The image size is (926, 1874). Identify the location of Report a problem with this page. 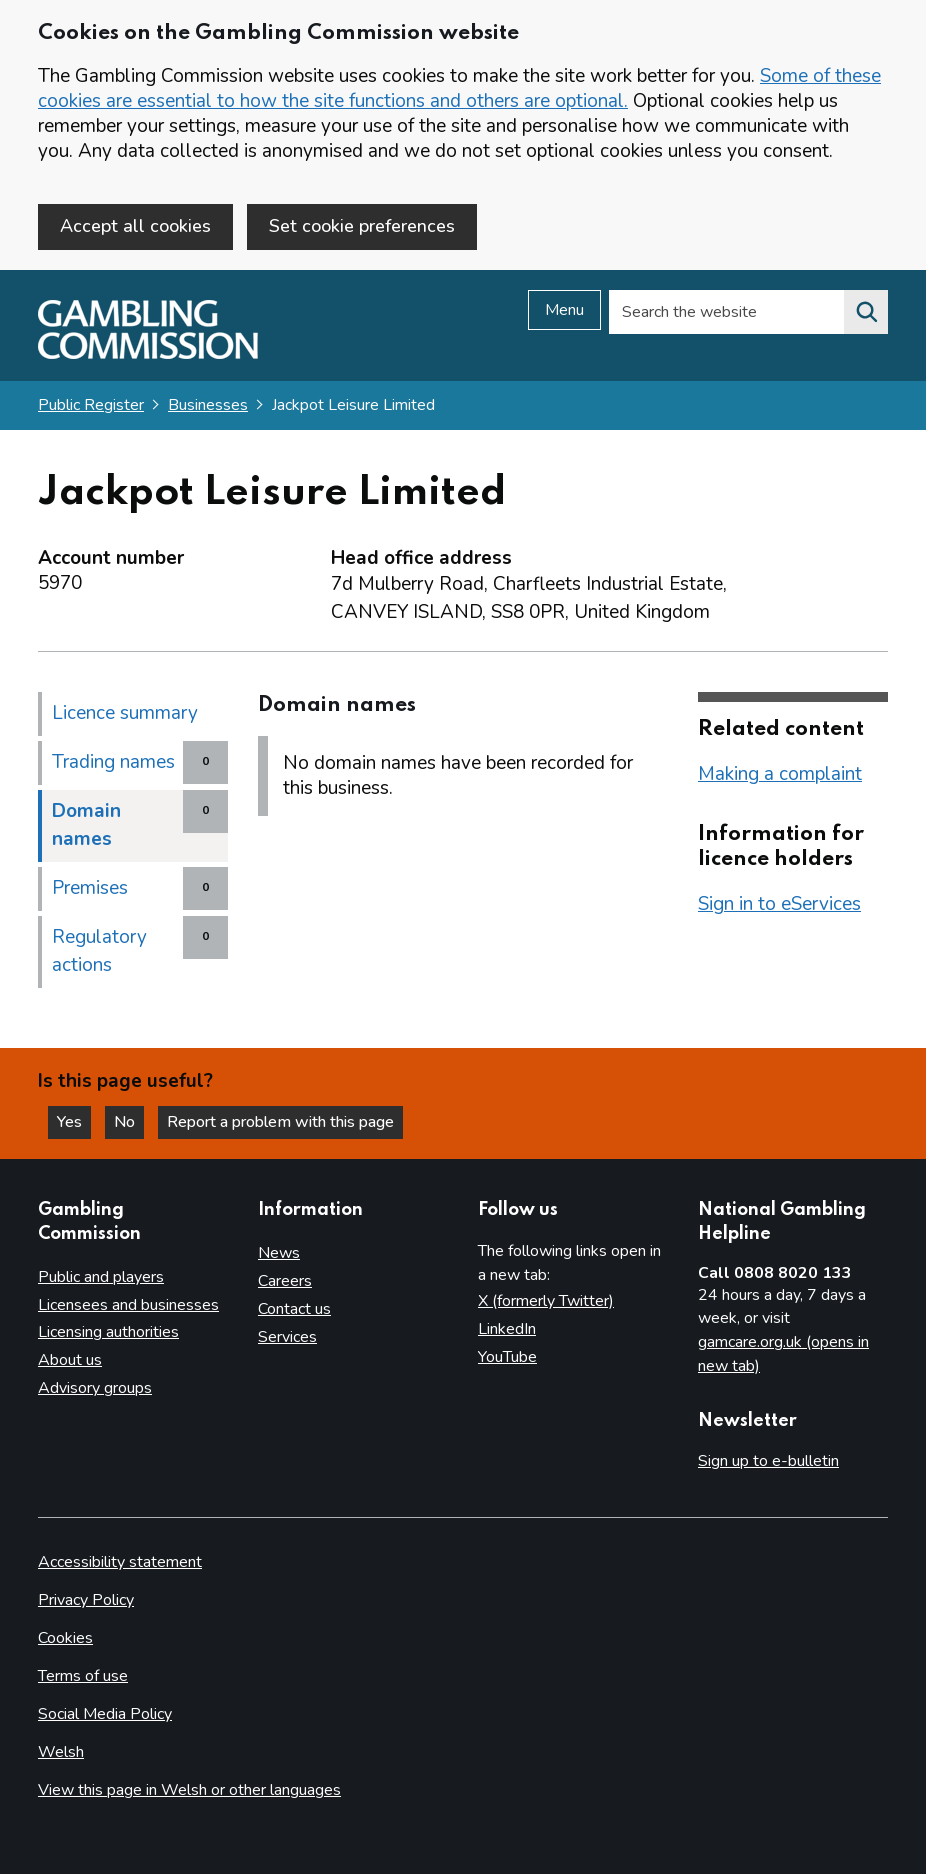
(280, 1122).